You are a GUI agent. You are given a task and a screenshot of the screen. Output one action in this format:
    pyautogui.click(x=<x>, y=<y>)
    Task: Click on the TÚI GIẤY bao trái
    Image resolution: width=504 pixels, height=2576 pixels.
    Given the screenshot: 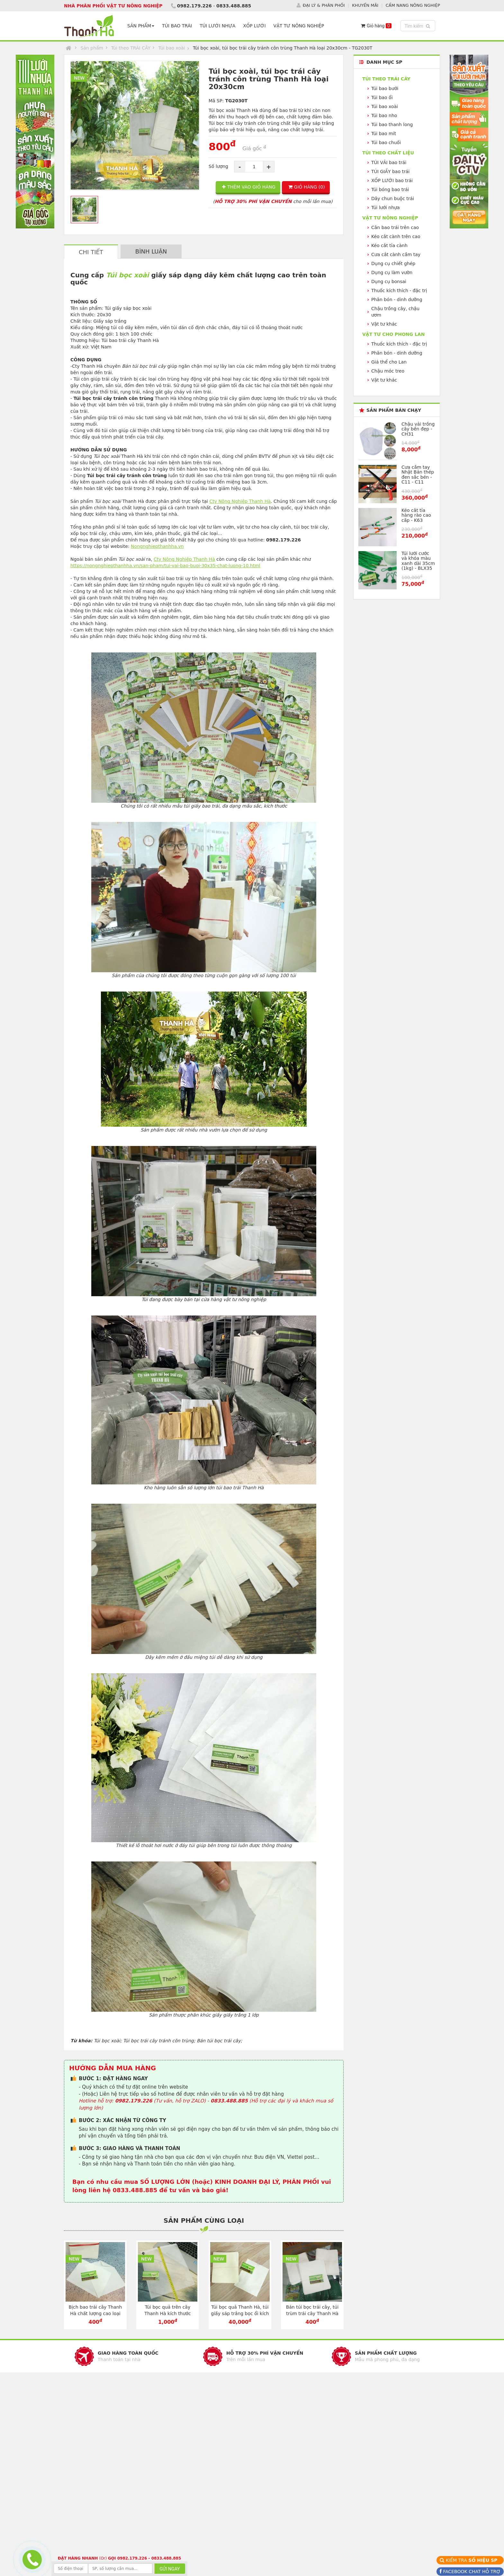 What is the action you would take?
    pyautogui.click(x=390, y=171)
    